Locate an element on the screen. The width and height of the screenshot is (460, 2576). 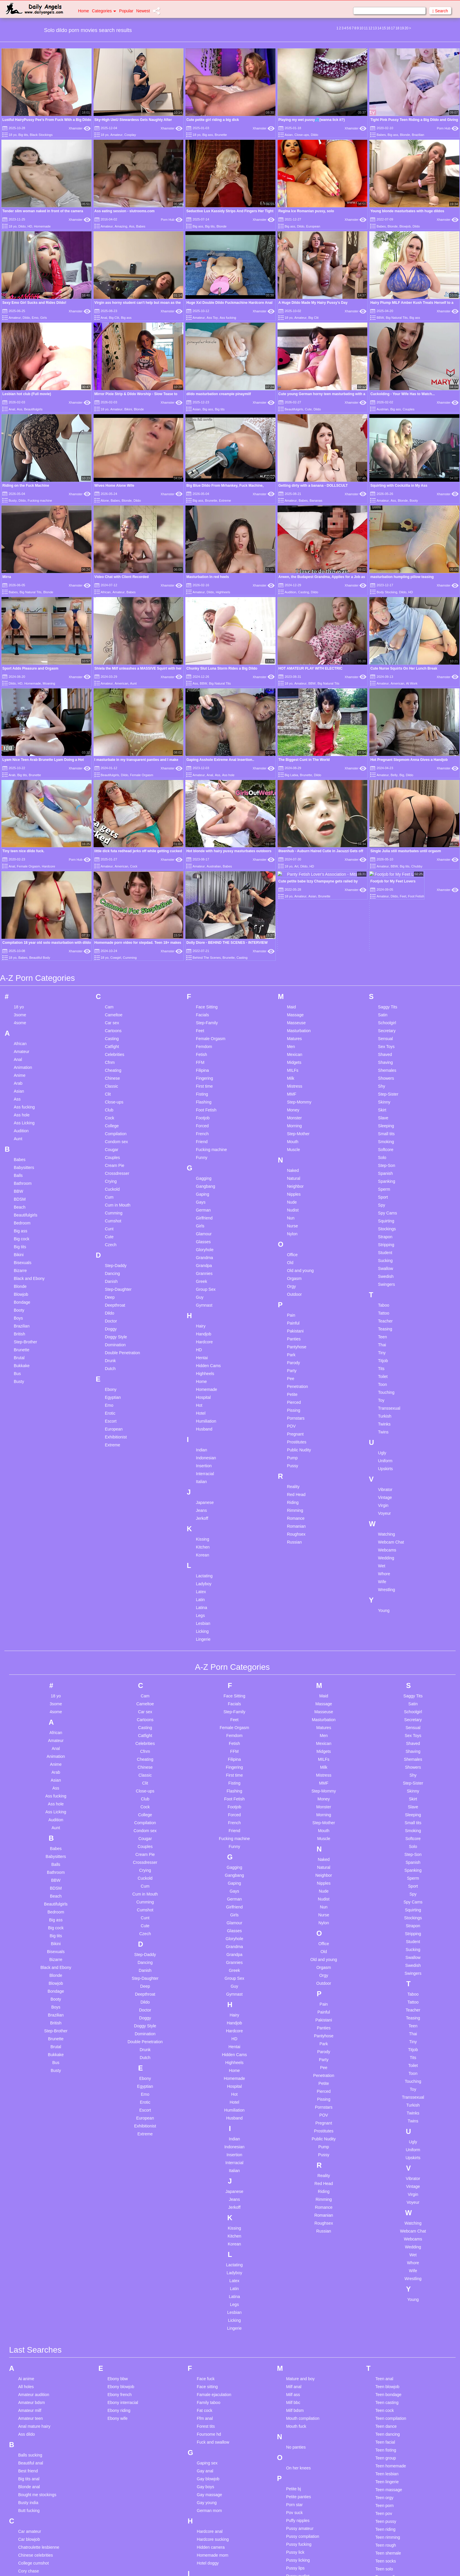
Hidden camera is located at coordinates (211, 2254).